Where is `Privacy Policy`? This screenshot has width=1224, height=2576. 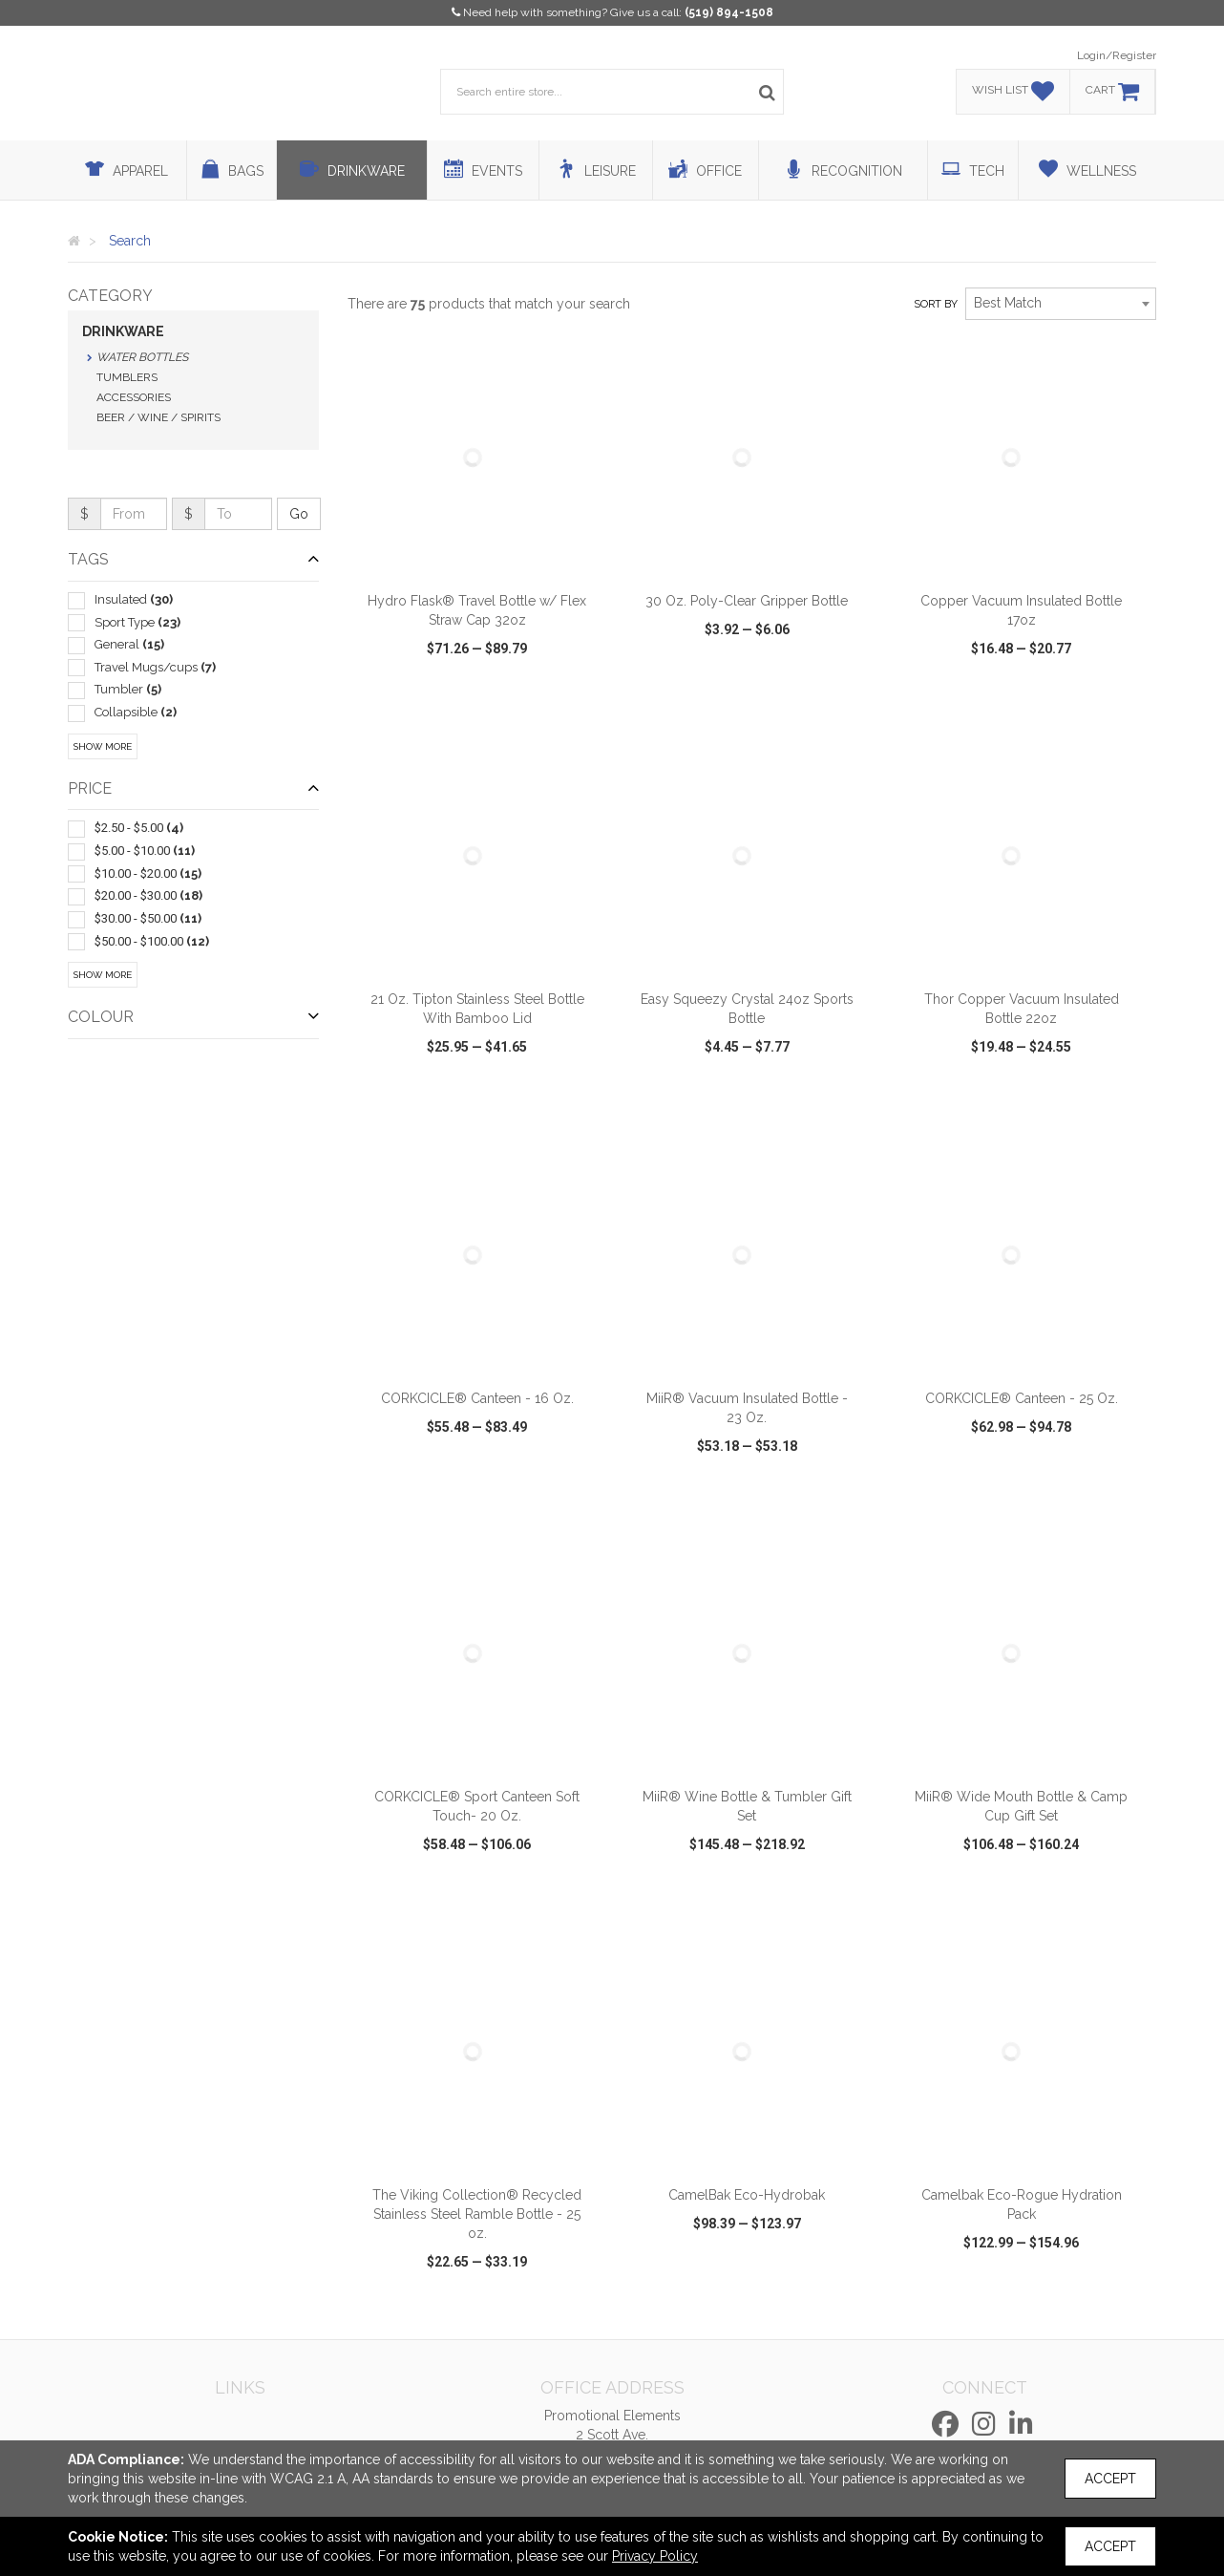
Privacy Policy is located at coordinates (655, 2556).